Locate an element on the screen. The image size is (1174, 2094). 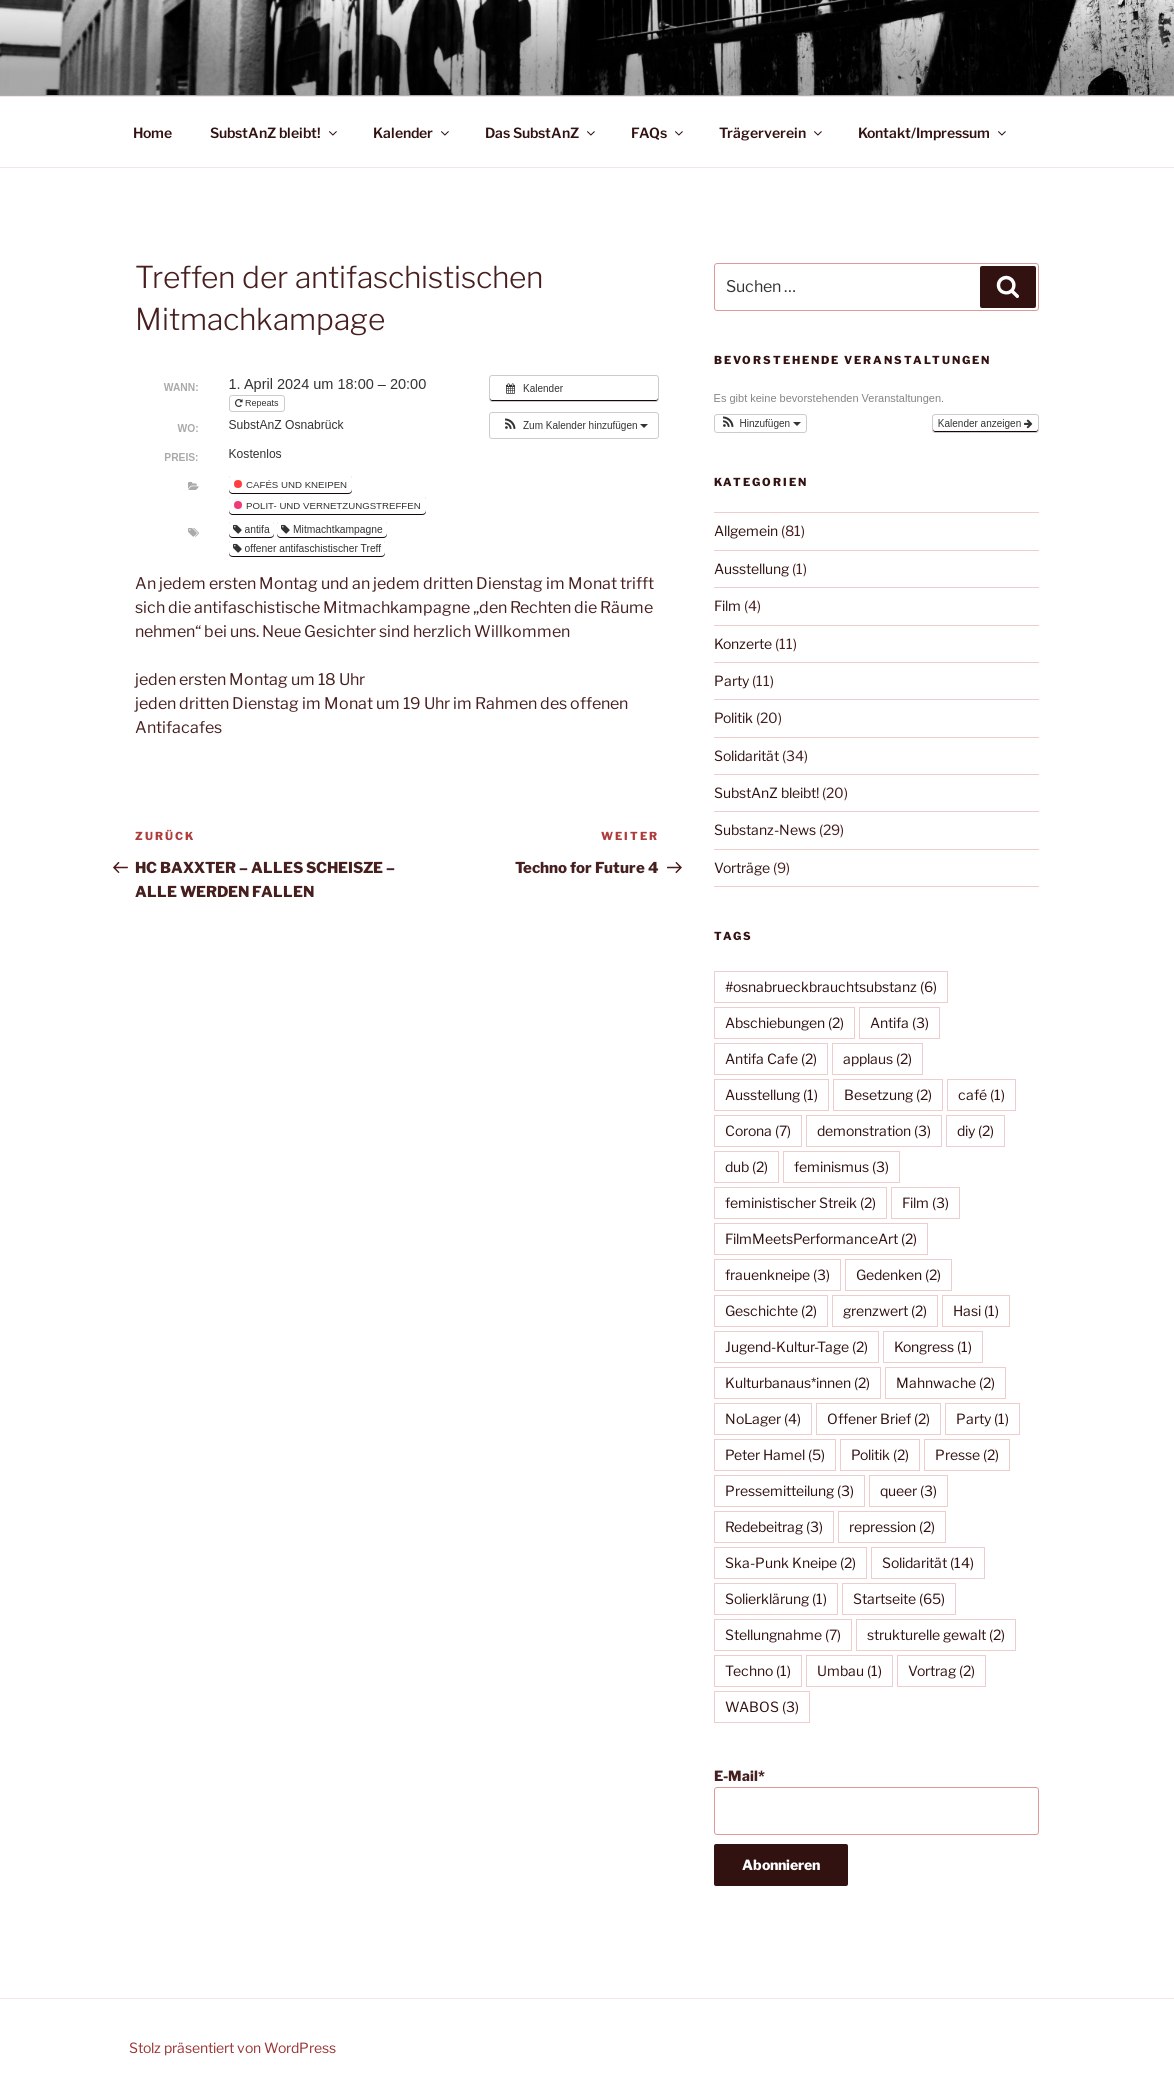
Party is located at coordinates (731, 680).